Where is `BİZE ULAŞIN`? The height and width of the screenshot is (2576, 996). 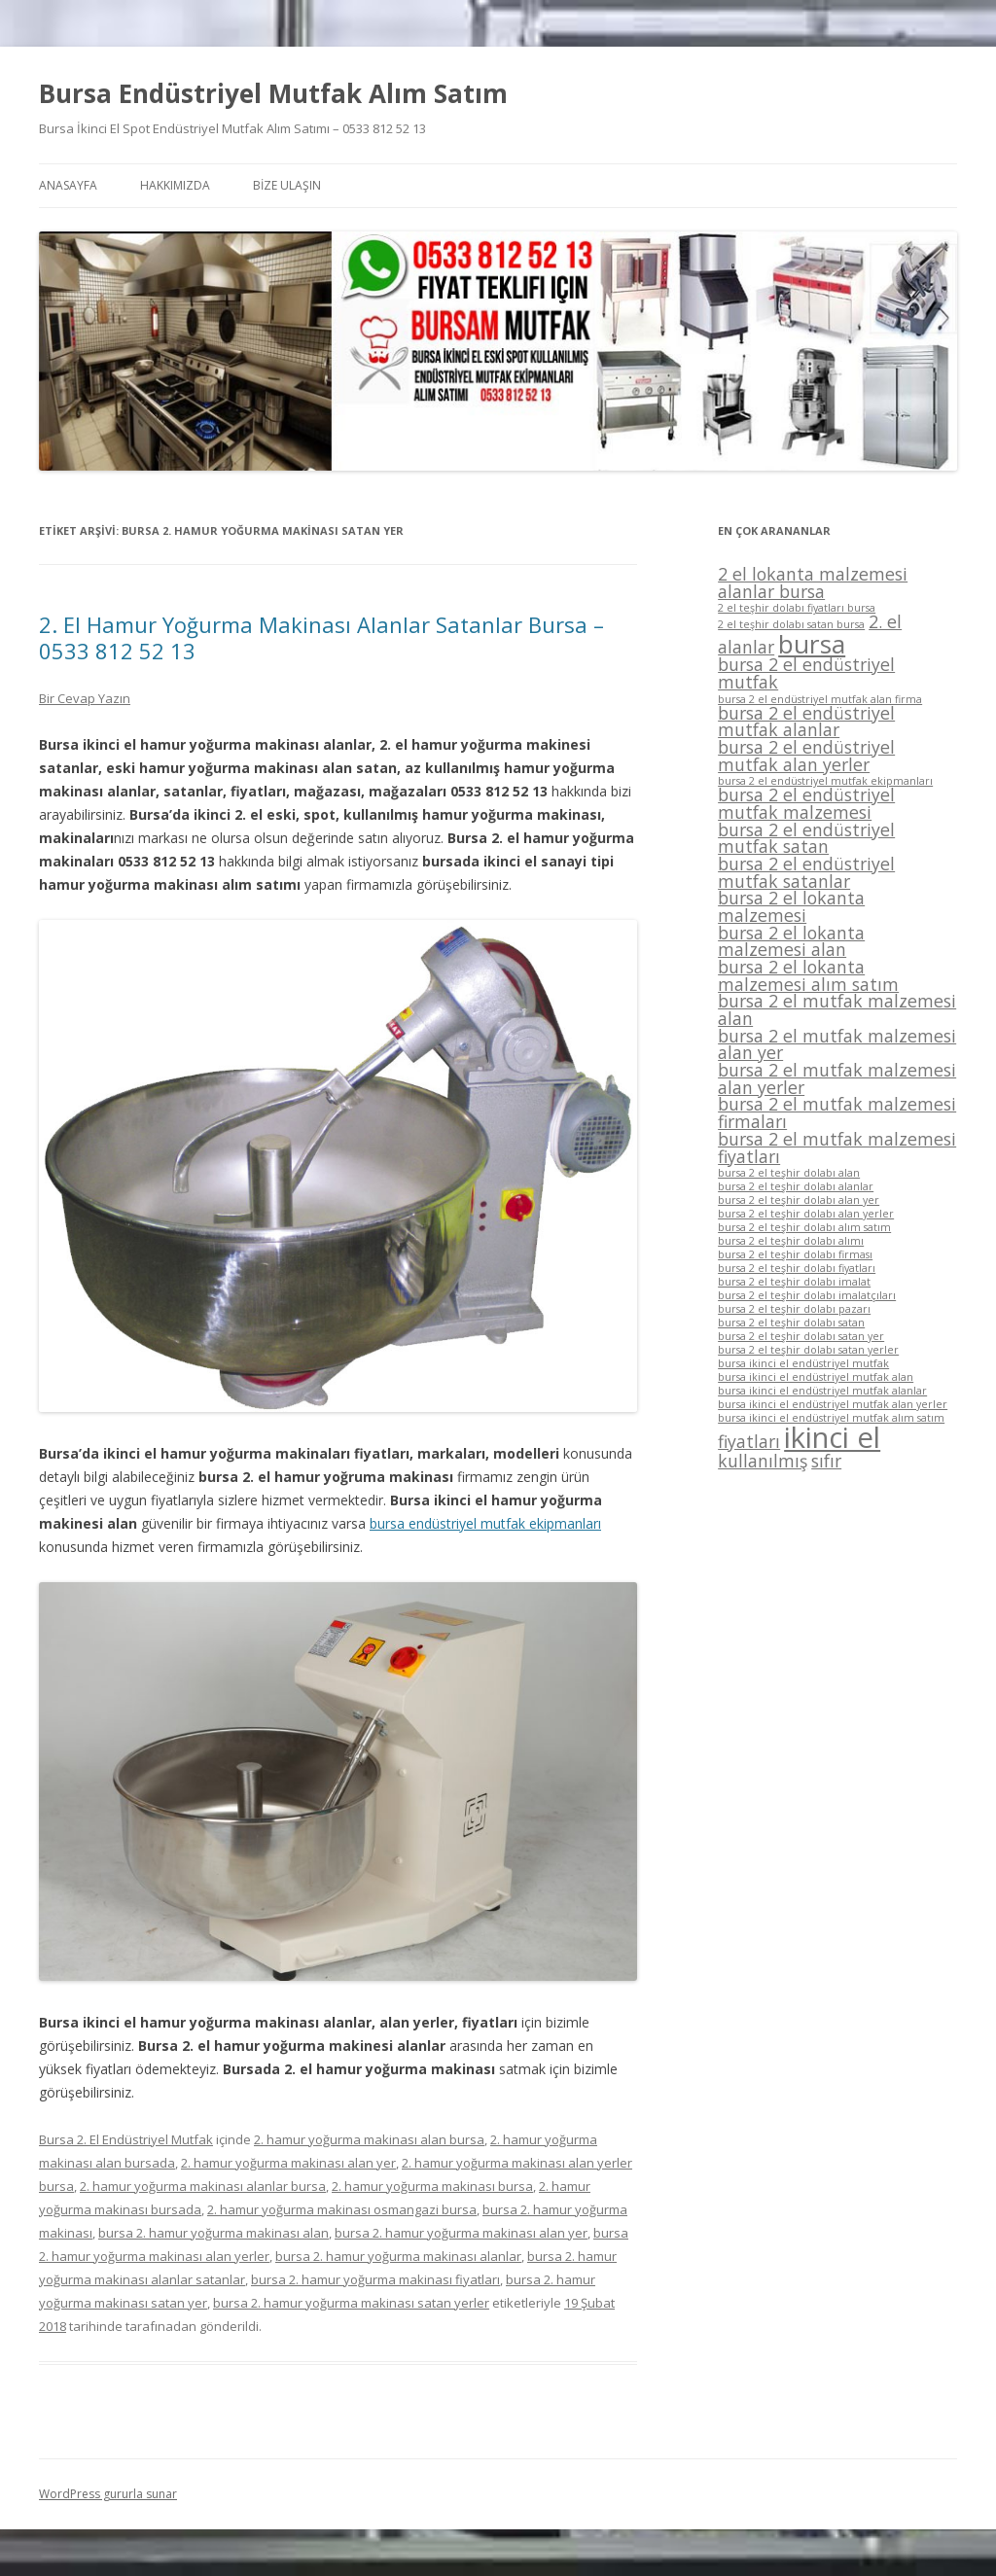
BİZE ULAŞIN is located at coordinates (287, 185).